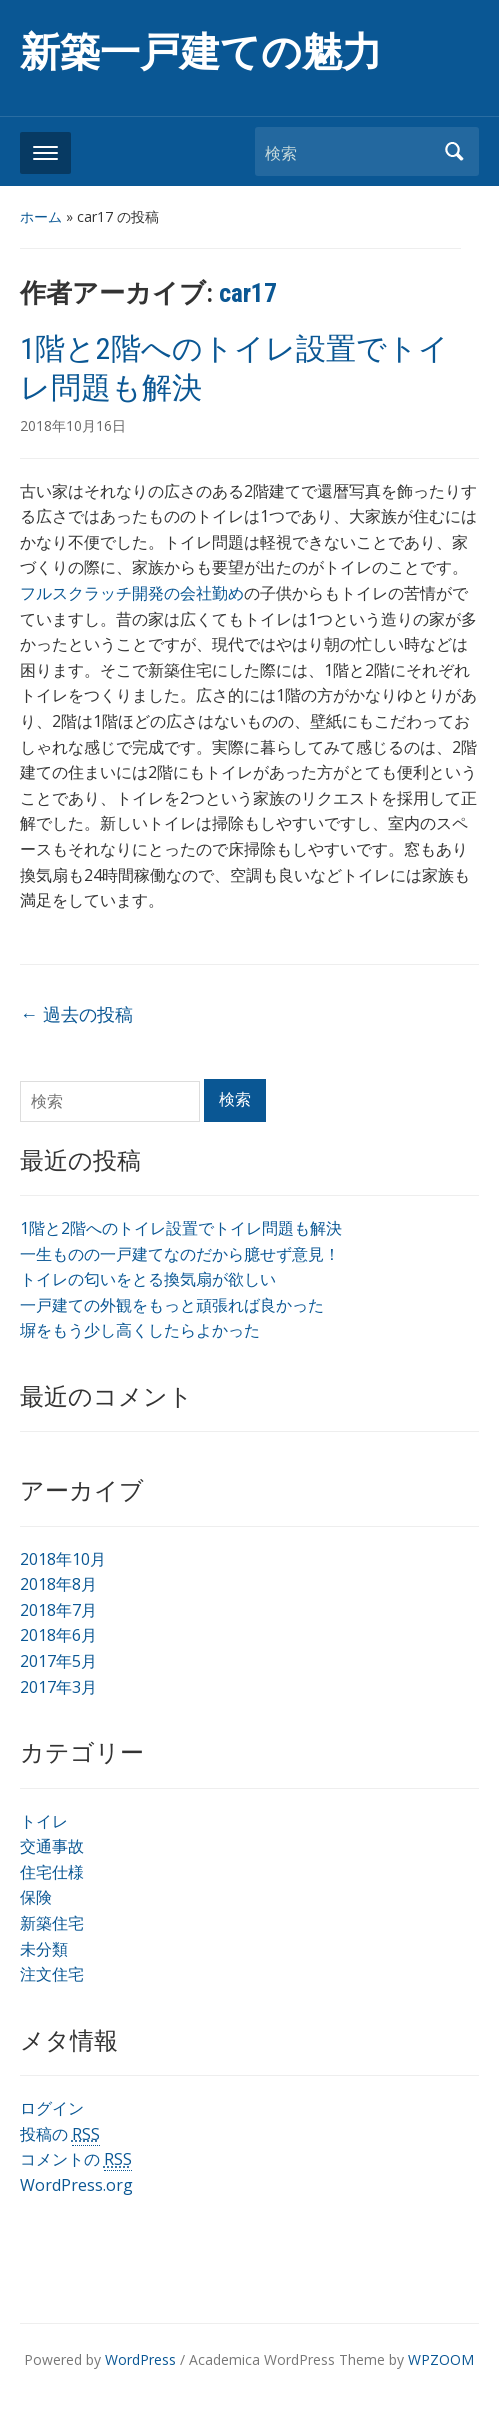 The height and width of the screenshot is (2411, 499). What do you see at coordinates (76, 2159) in the screenshot?
I see `コメントの` at bounding box center [76, 2159].